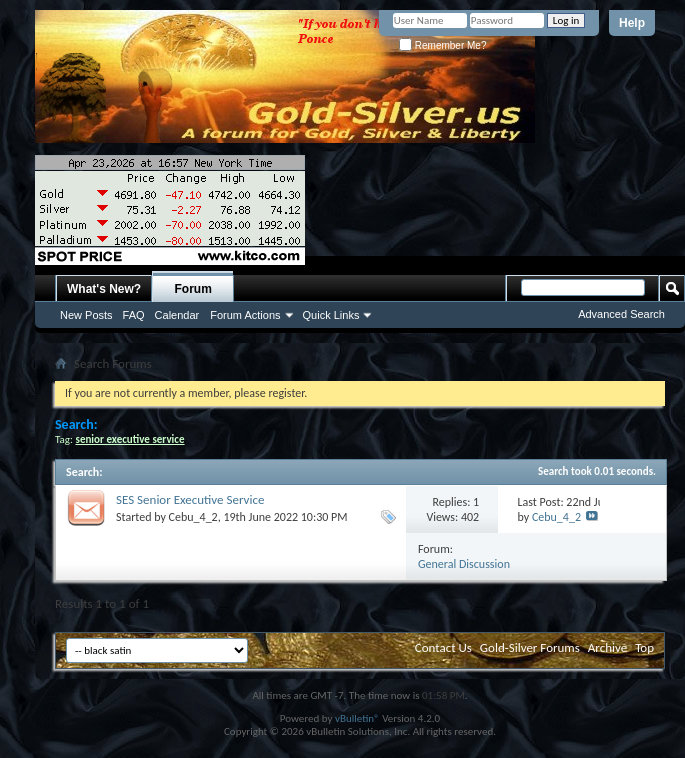 This screenshot has width=685, height=758. What do you see at coordinates (621, 314) in the screenshot?
I see `Advanced Search` at bounding box center [621, 314].